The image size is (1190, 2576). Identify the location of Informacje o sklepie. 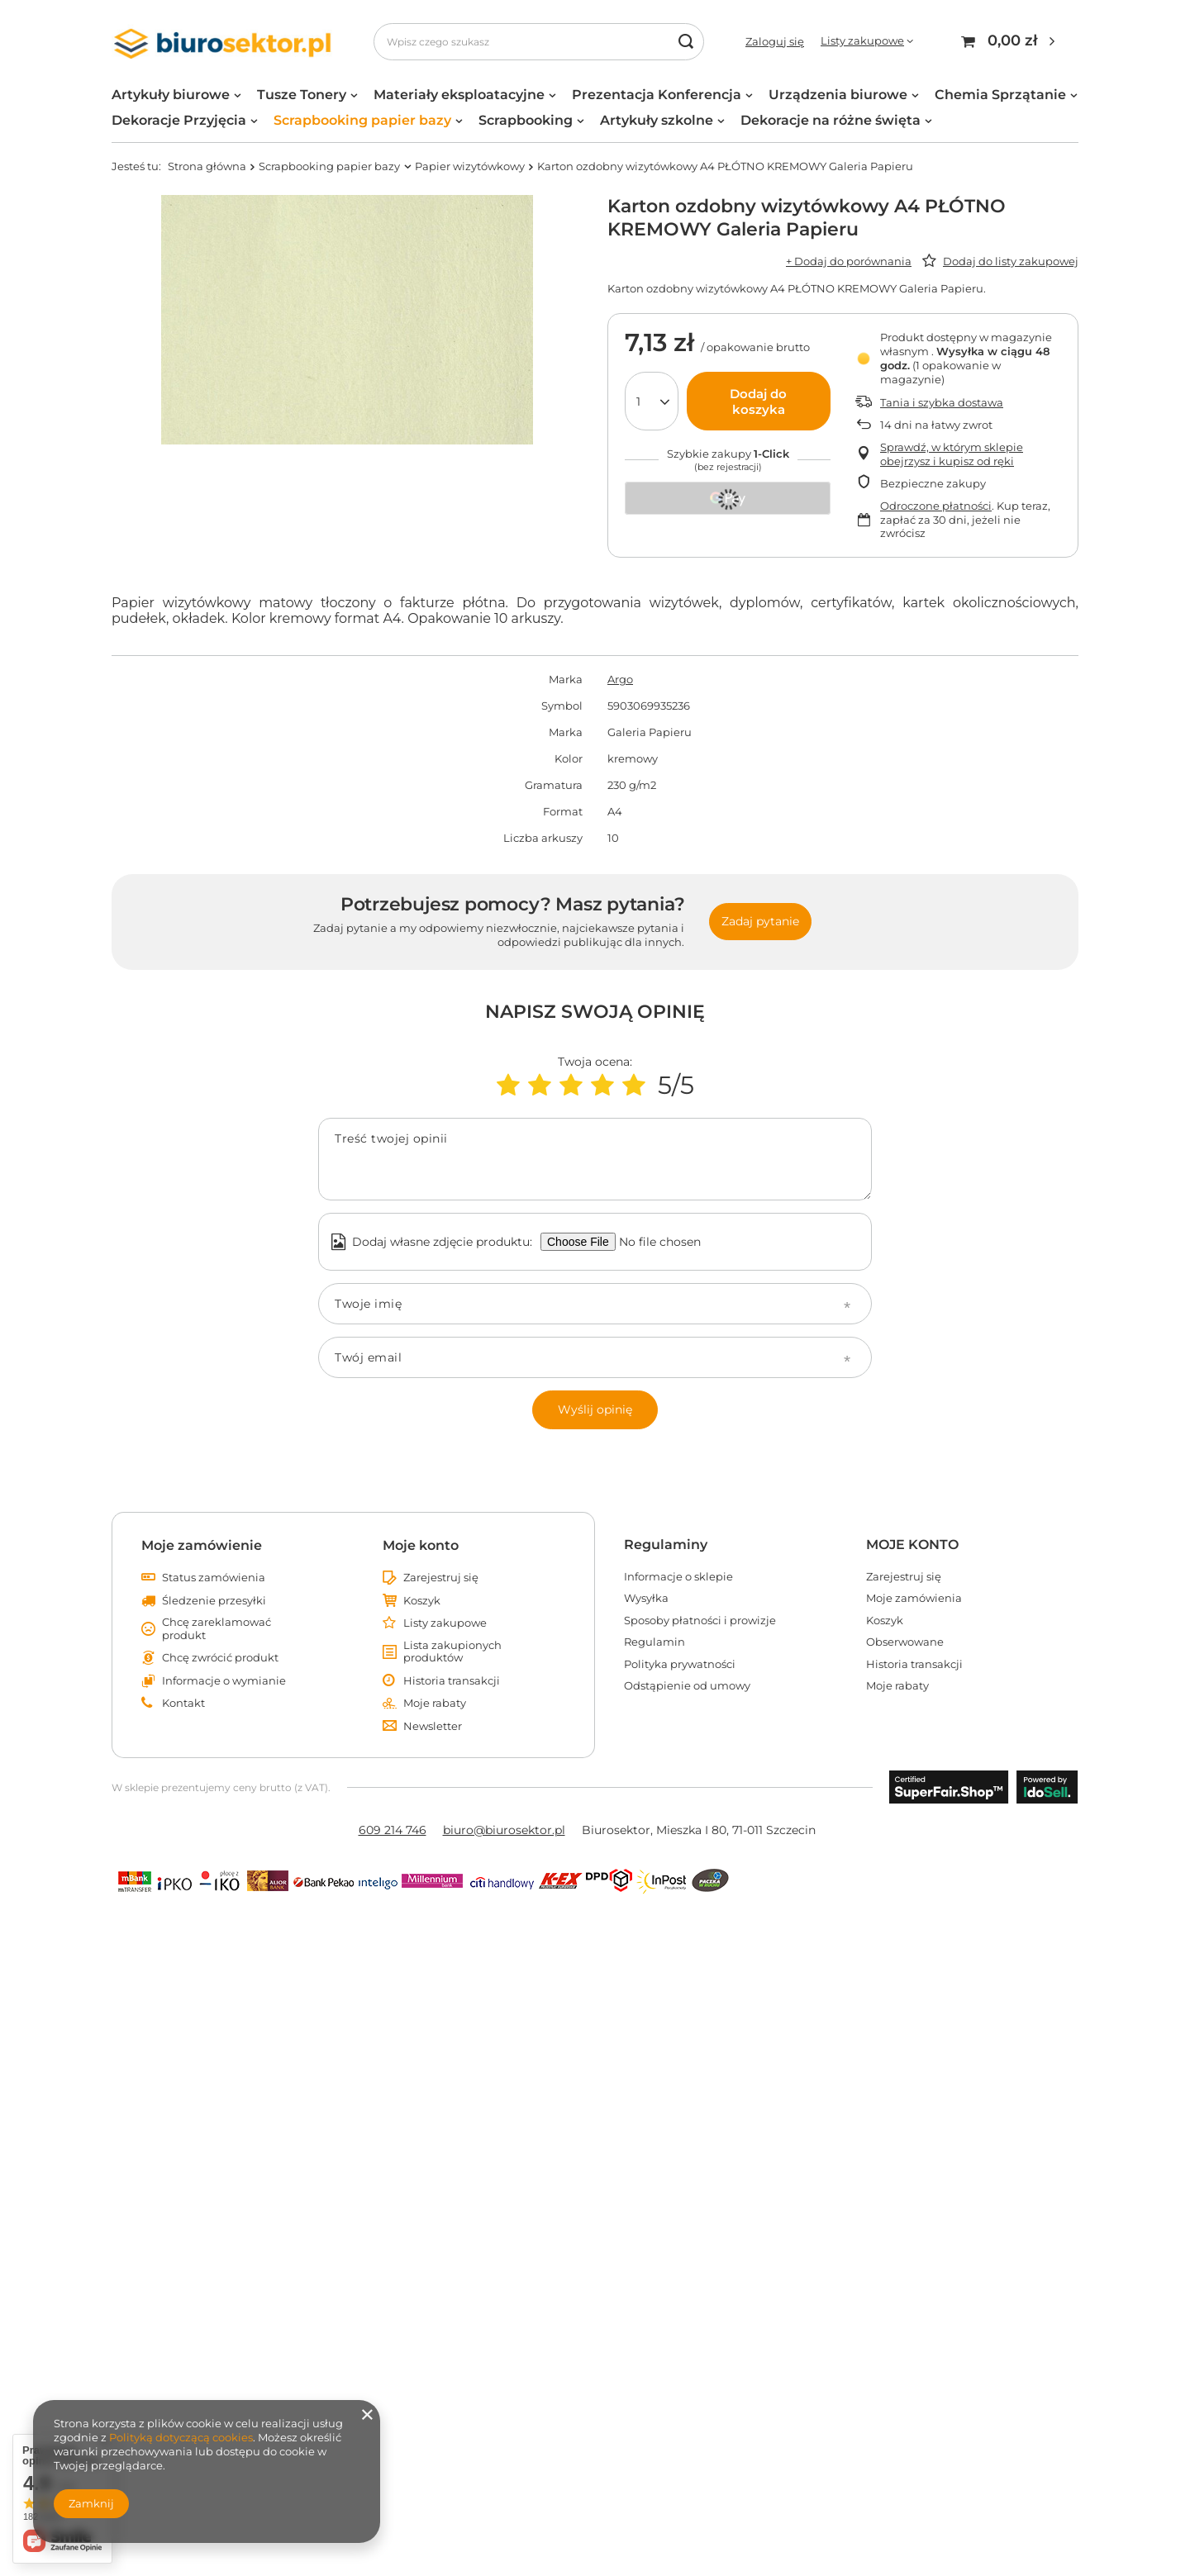
(678, 1577).